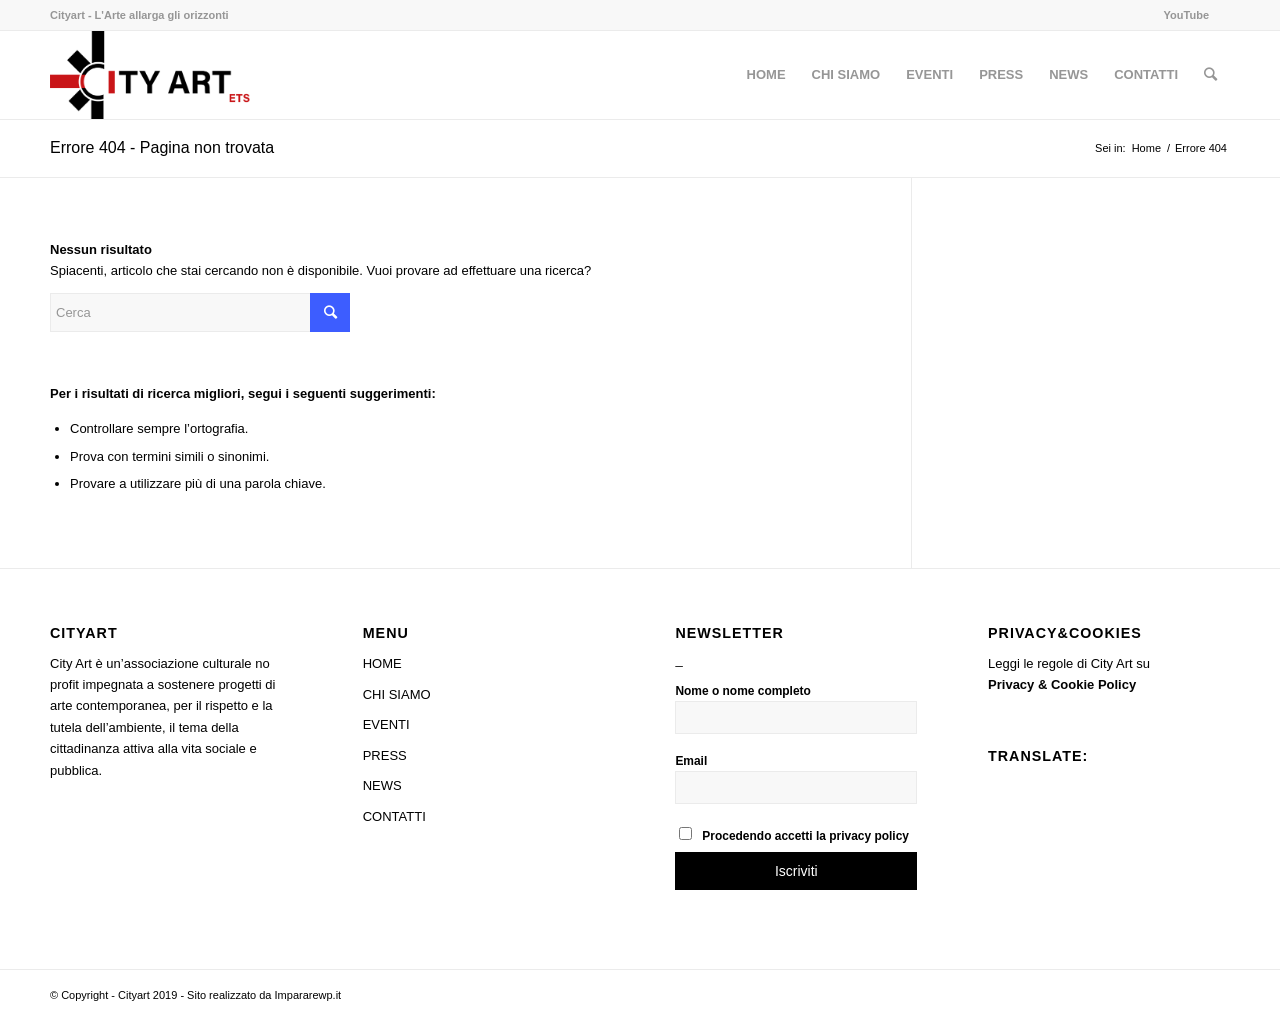  I want to click on HOME, so click(382, 663).